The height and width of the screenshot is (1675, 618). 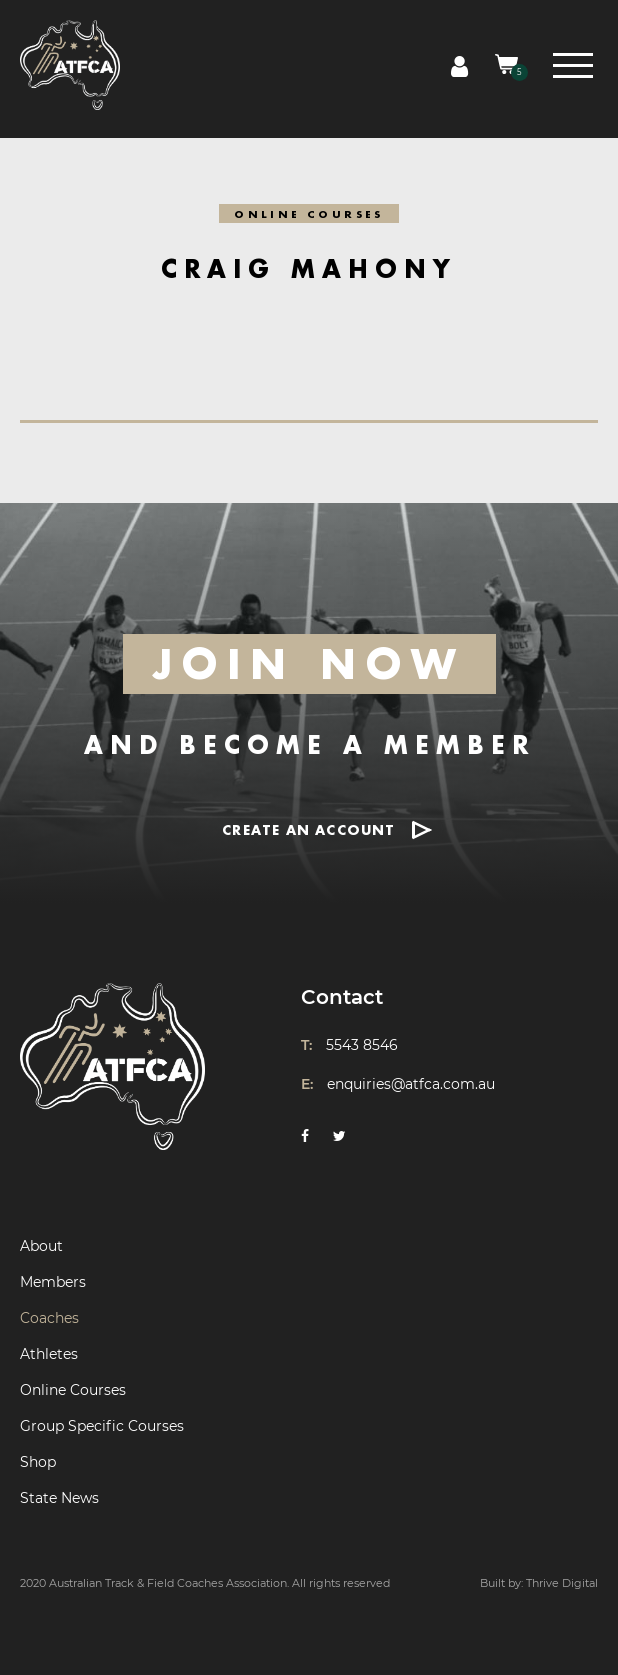 I want to click on CREATE AN ACCOUNT, so click(x=308, y=829).